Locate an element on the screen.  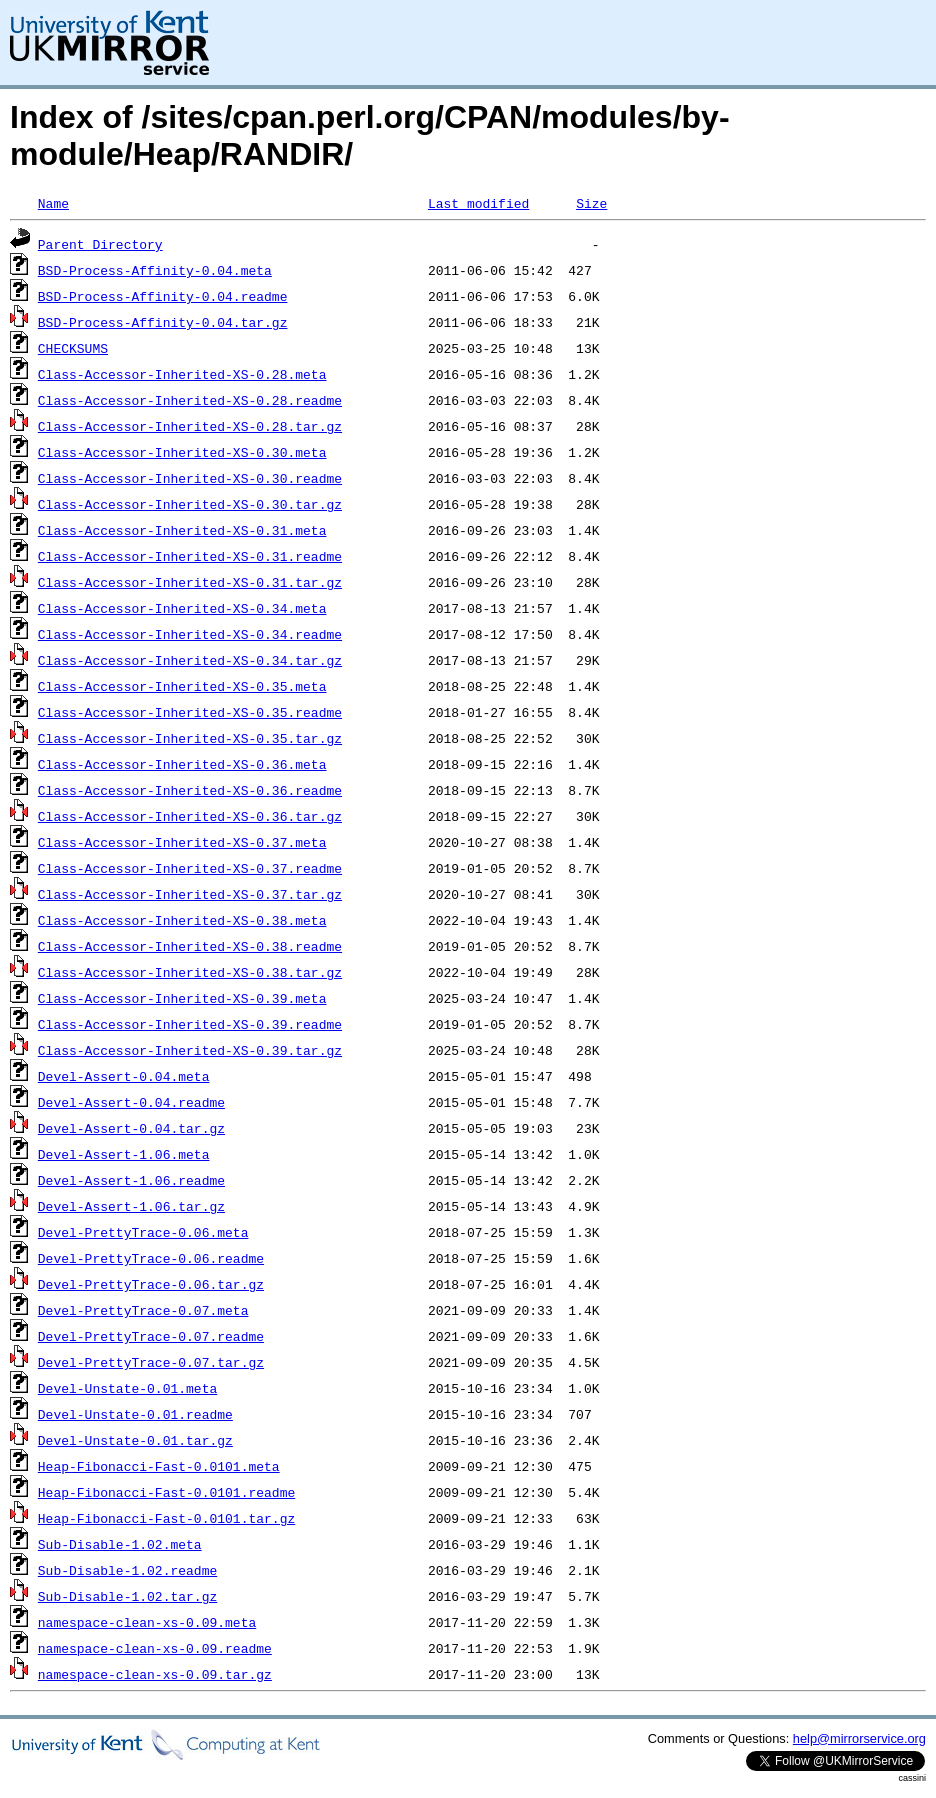
Class-Accessor-Inherited-XS-0.39.meta is located at coordinates (182, 998).